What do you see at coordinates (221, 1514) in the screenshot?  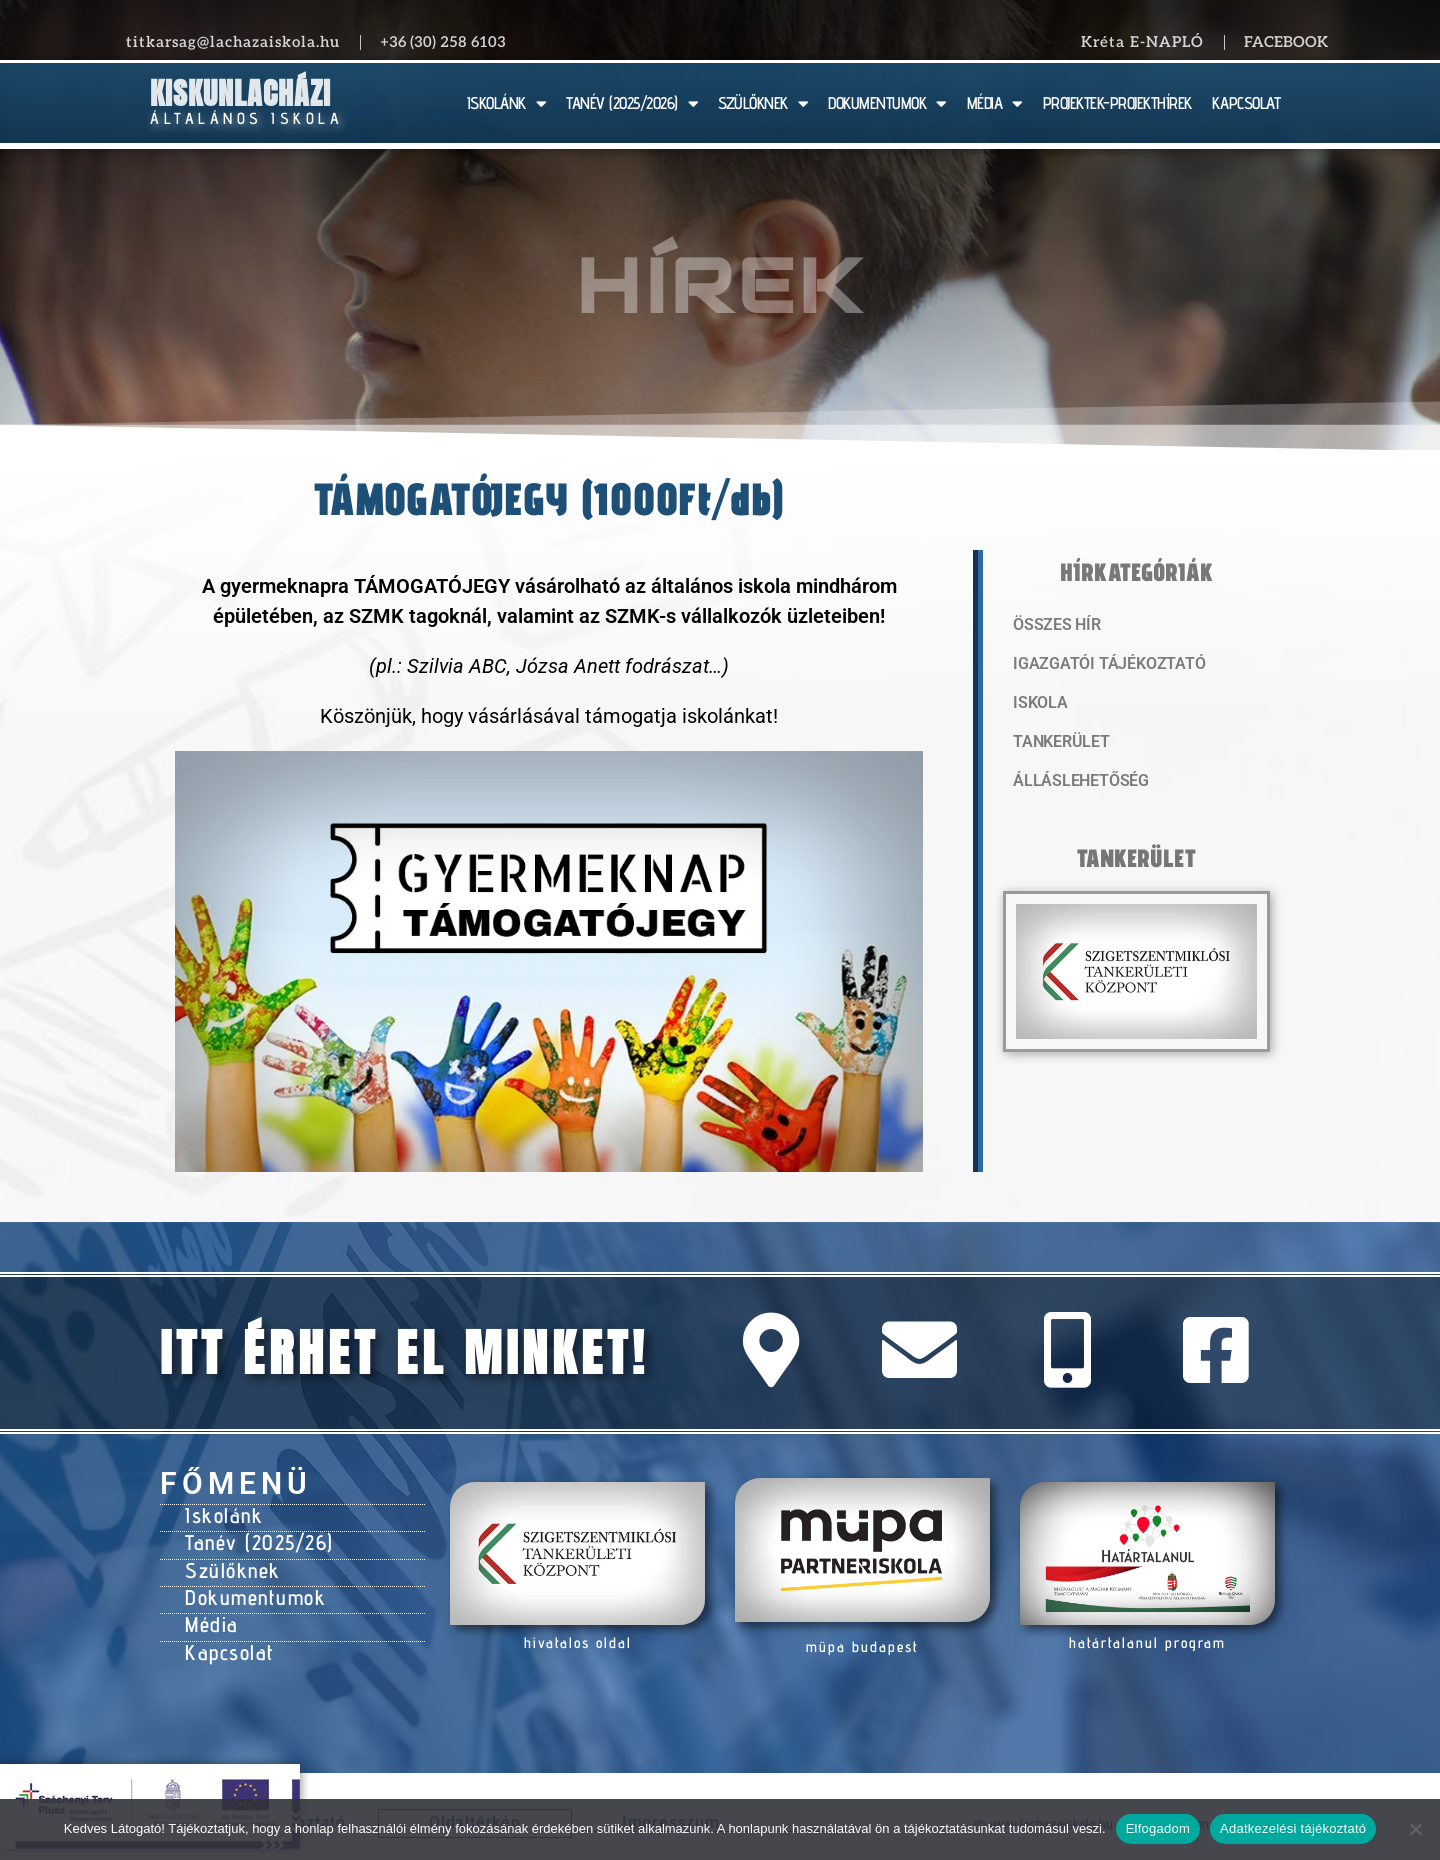 I see `Iskolánk` at bounding box center [221, 1514].